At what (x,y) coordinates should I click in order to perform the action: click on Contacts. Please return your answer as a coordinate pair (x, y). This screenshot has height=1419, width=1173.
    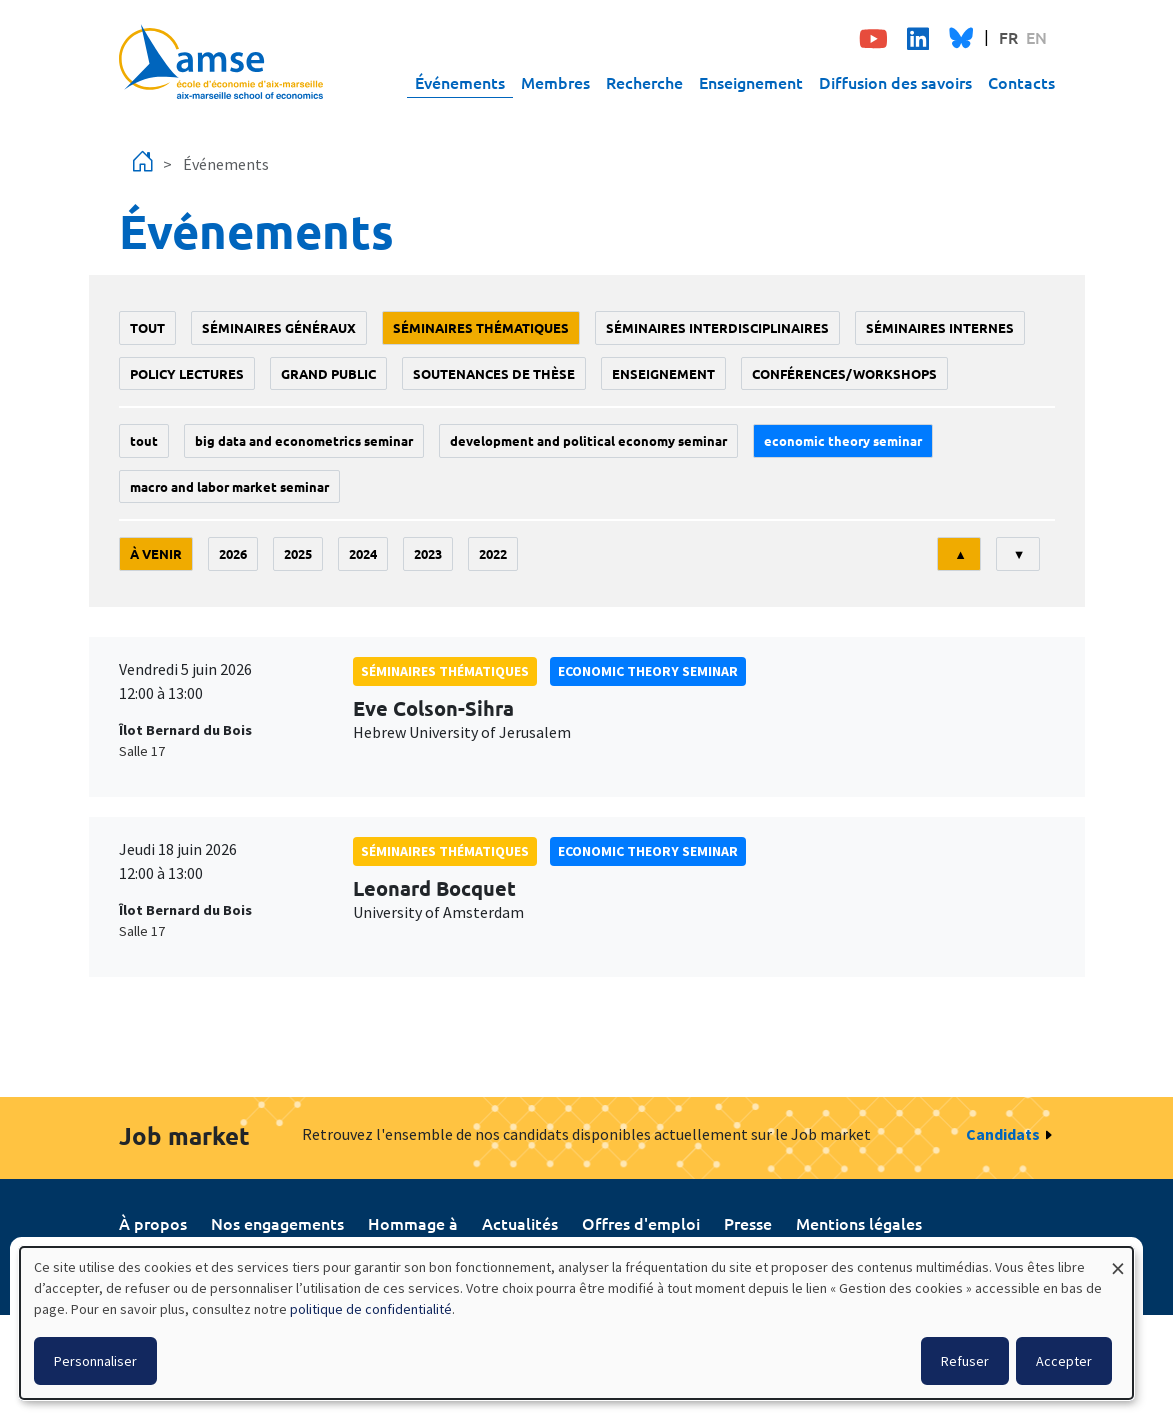
    Looking at the image, I should click on (1021, 82).